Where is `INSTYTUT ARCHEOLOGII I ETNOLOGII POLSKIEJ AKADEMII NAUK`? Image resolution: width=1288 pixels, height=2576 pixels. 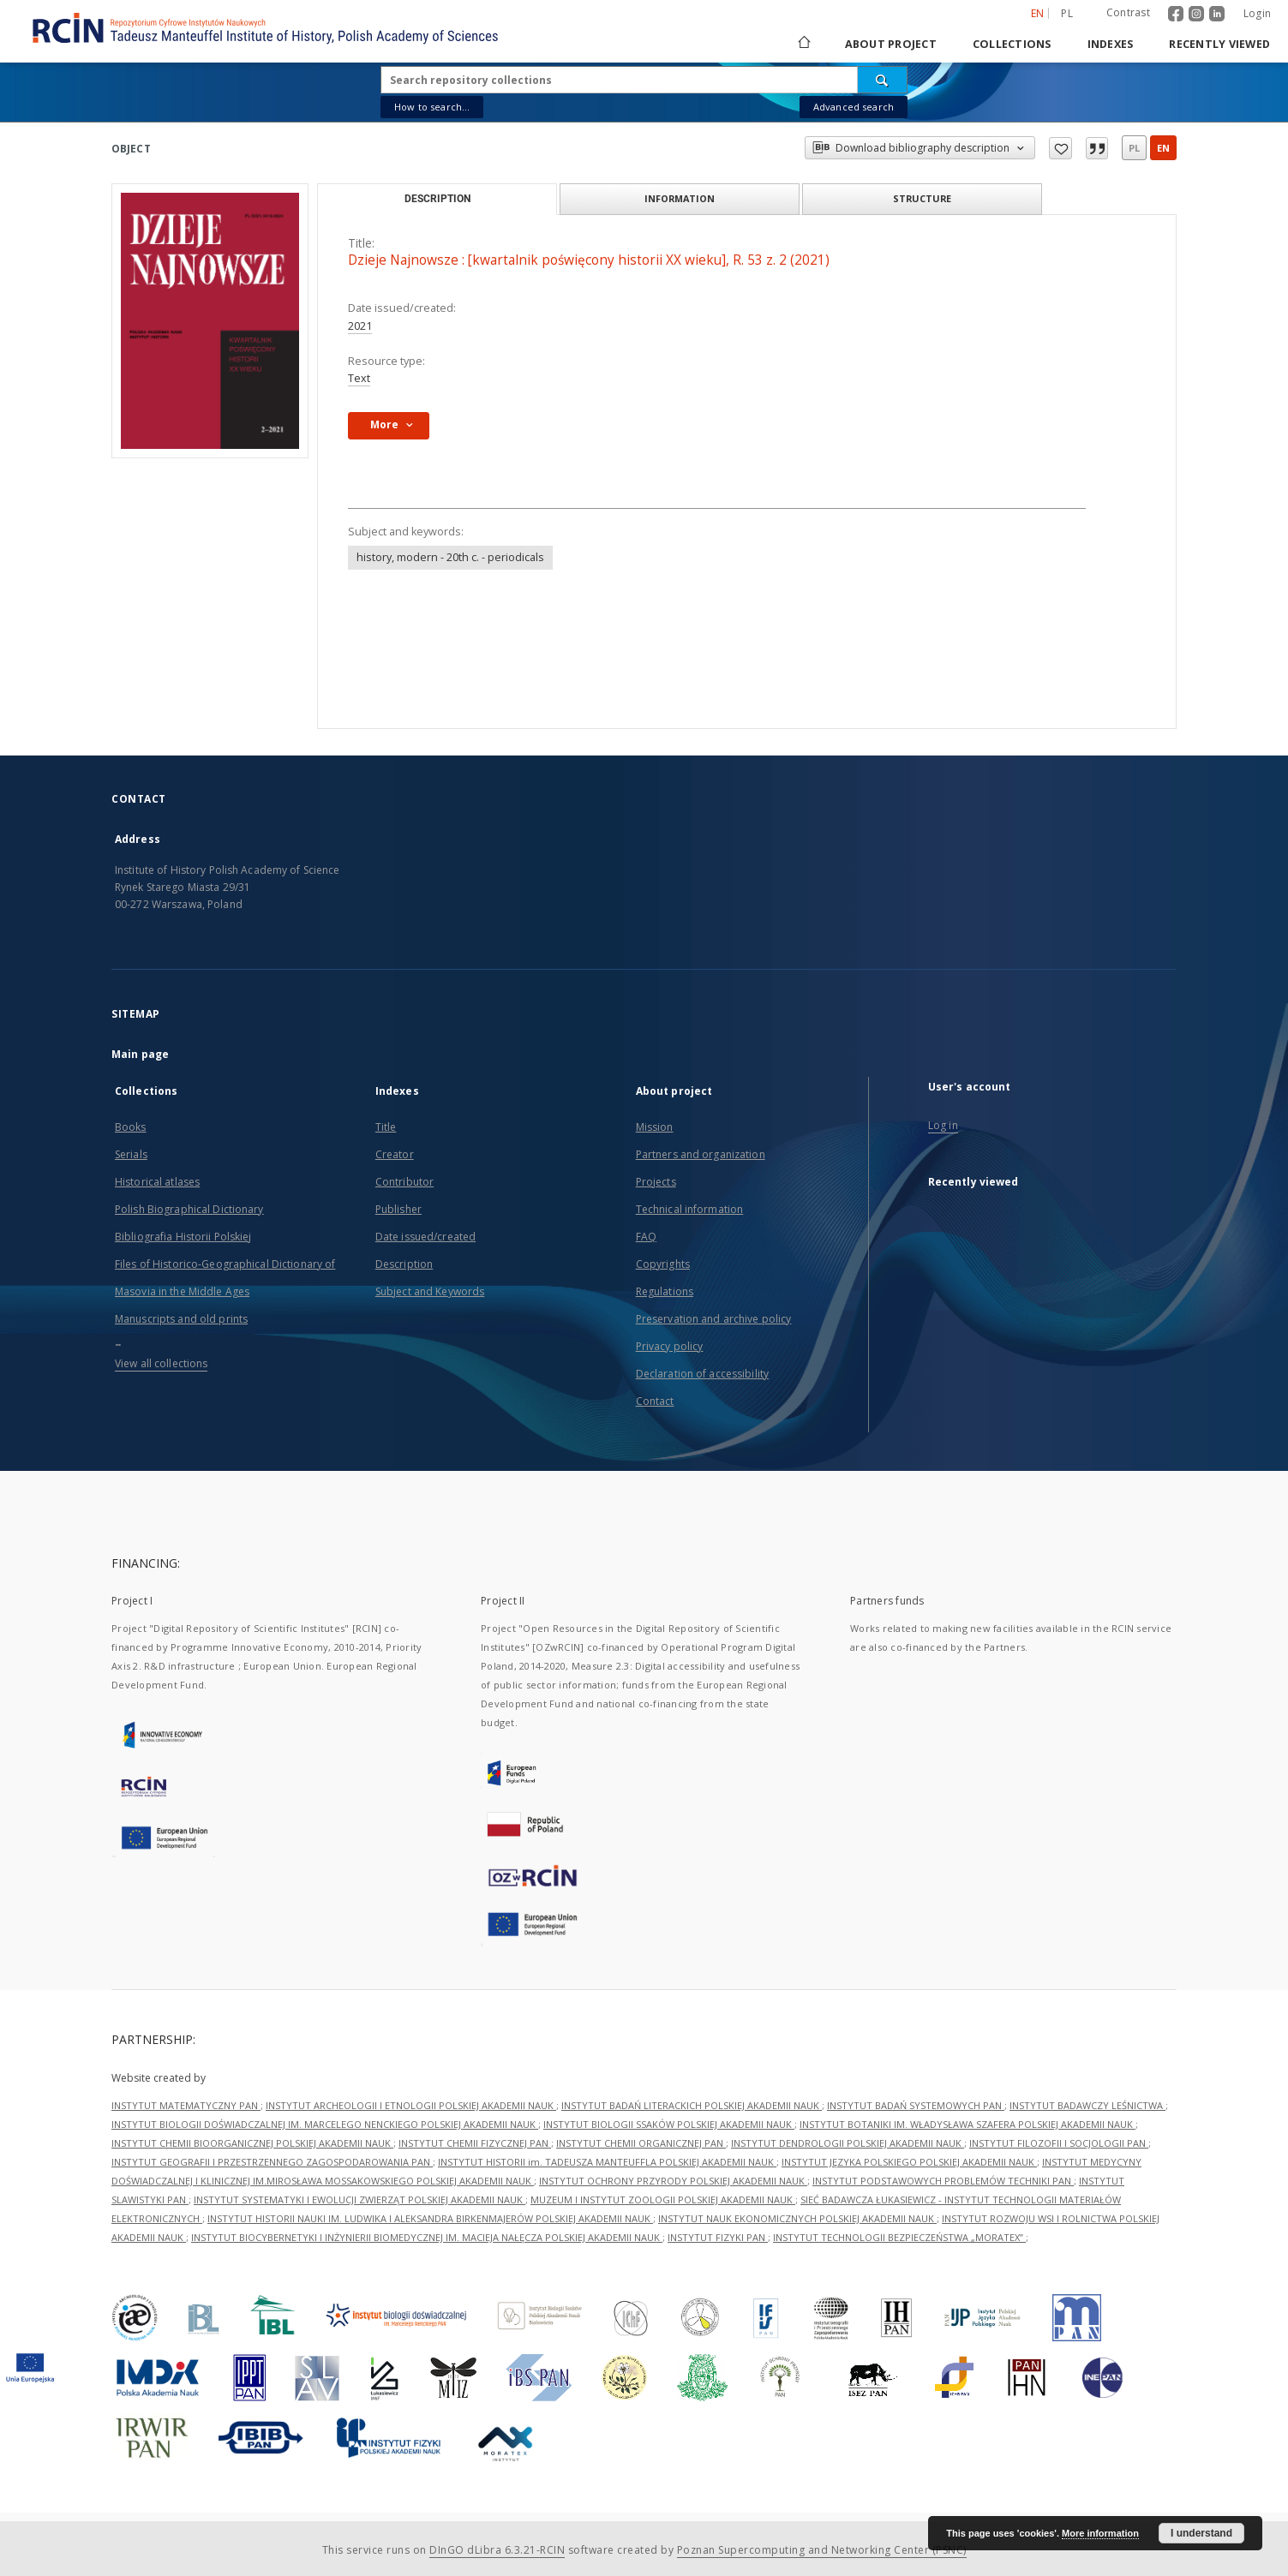 INSTYTUT ARCHEOLOGII I ETNOLOGII POLSKIEJ AKADEMII NAUK is located at coordinates (411, 2105).